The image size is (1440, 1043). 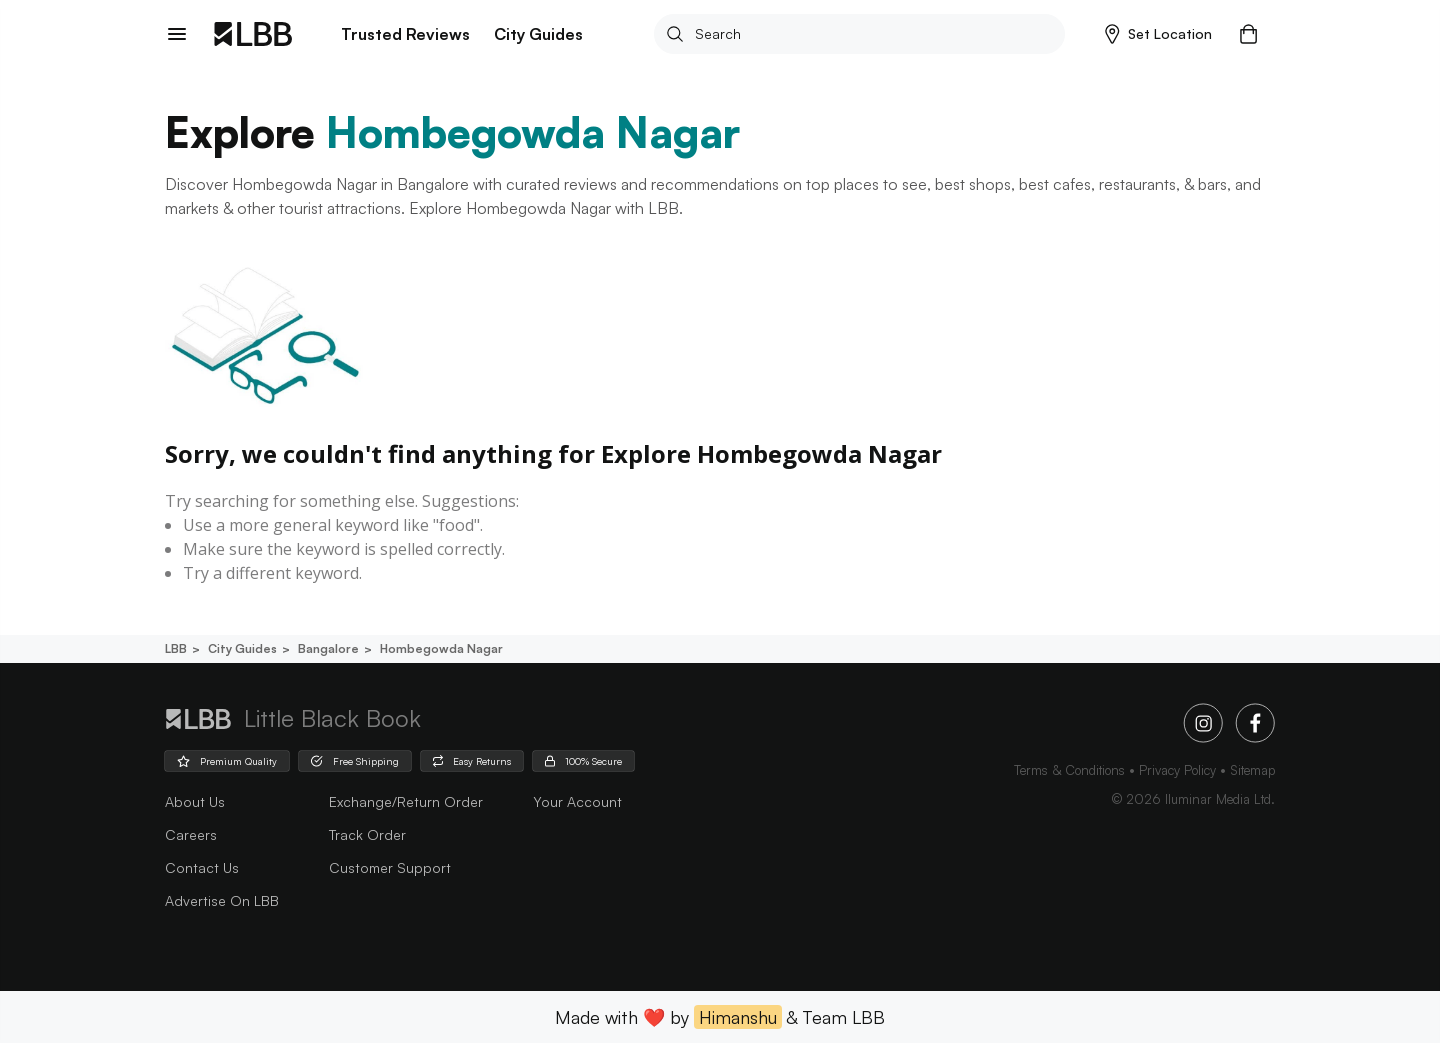 What do you see at coordinates (222, 900) in the screenshot?
I see `advertise on LBB` at bounding box center [222, 900].